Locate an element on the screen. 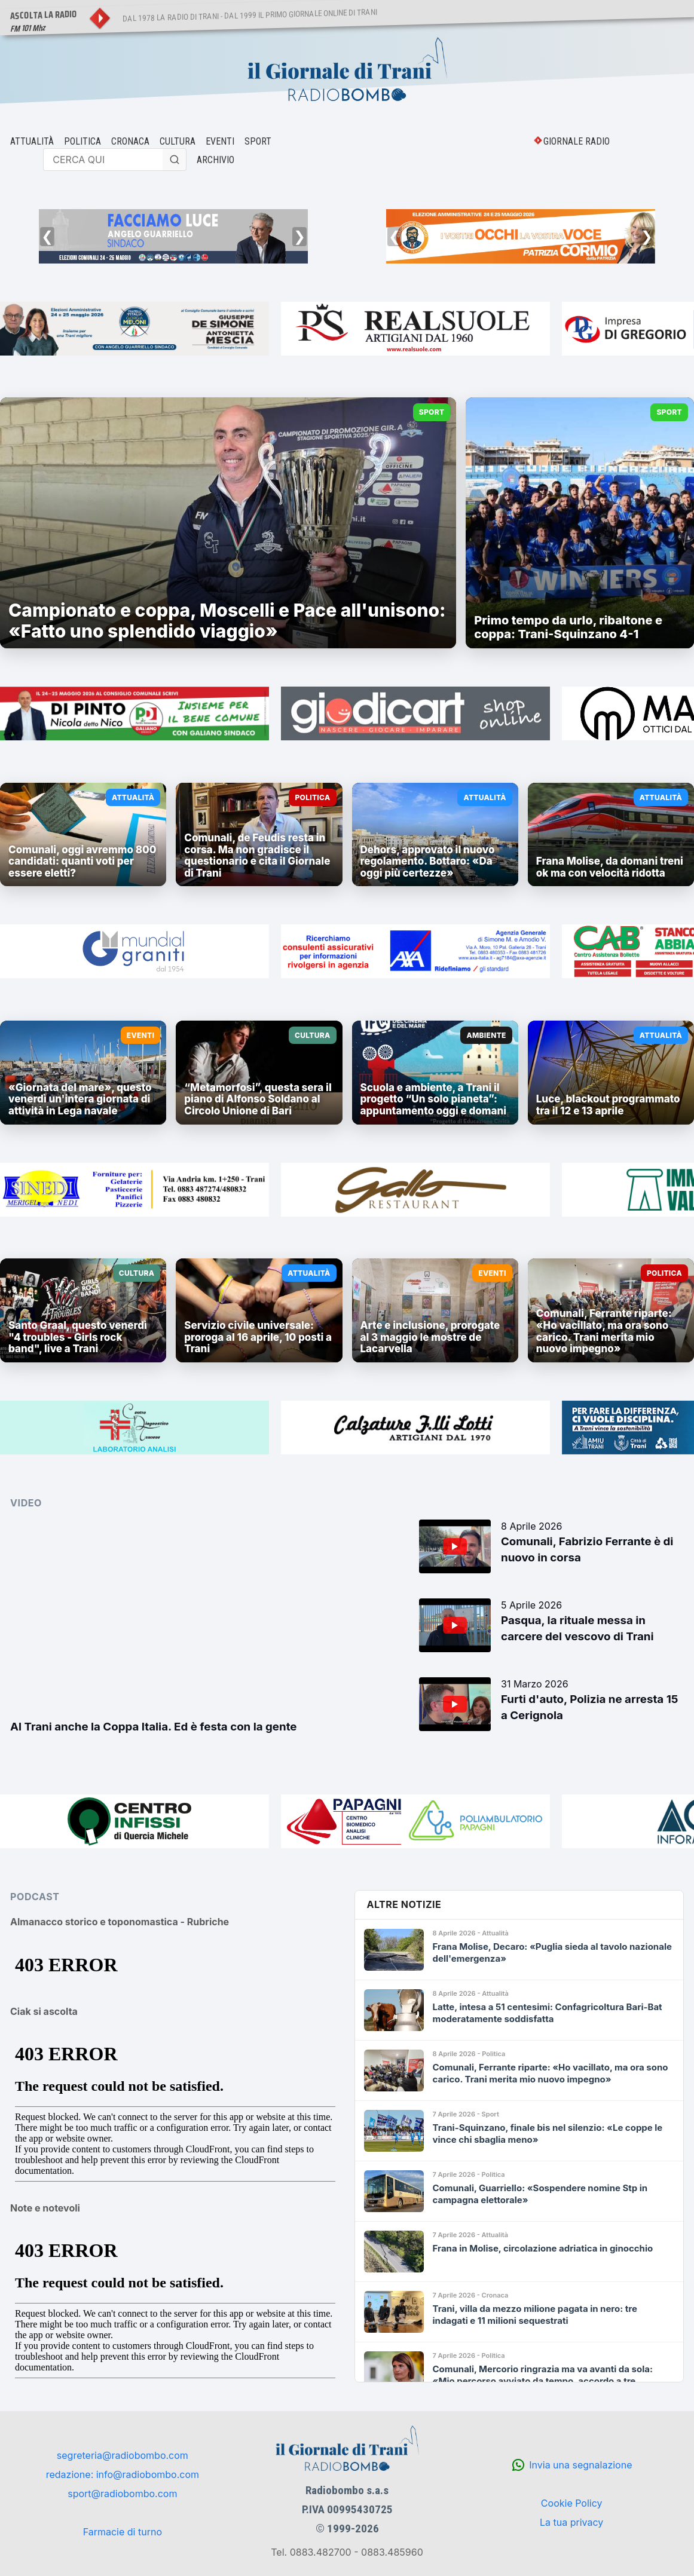 Image resolution: width=694 pixels, height=2576 pixels. POLITICA is located at coordinates (82, 141).